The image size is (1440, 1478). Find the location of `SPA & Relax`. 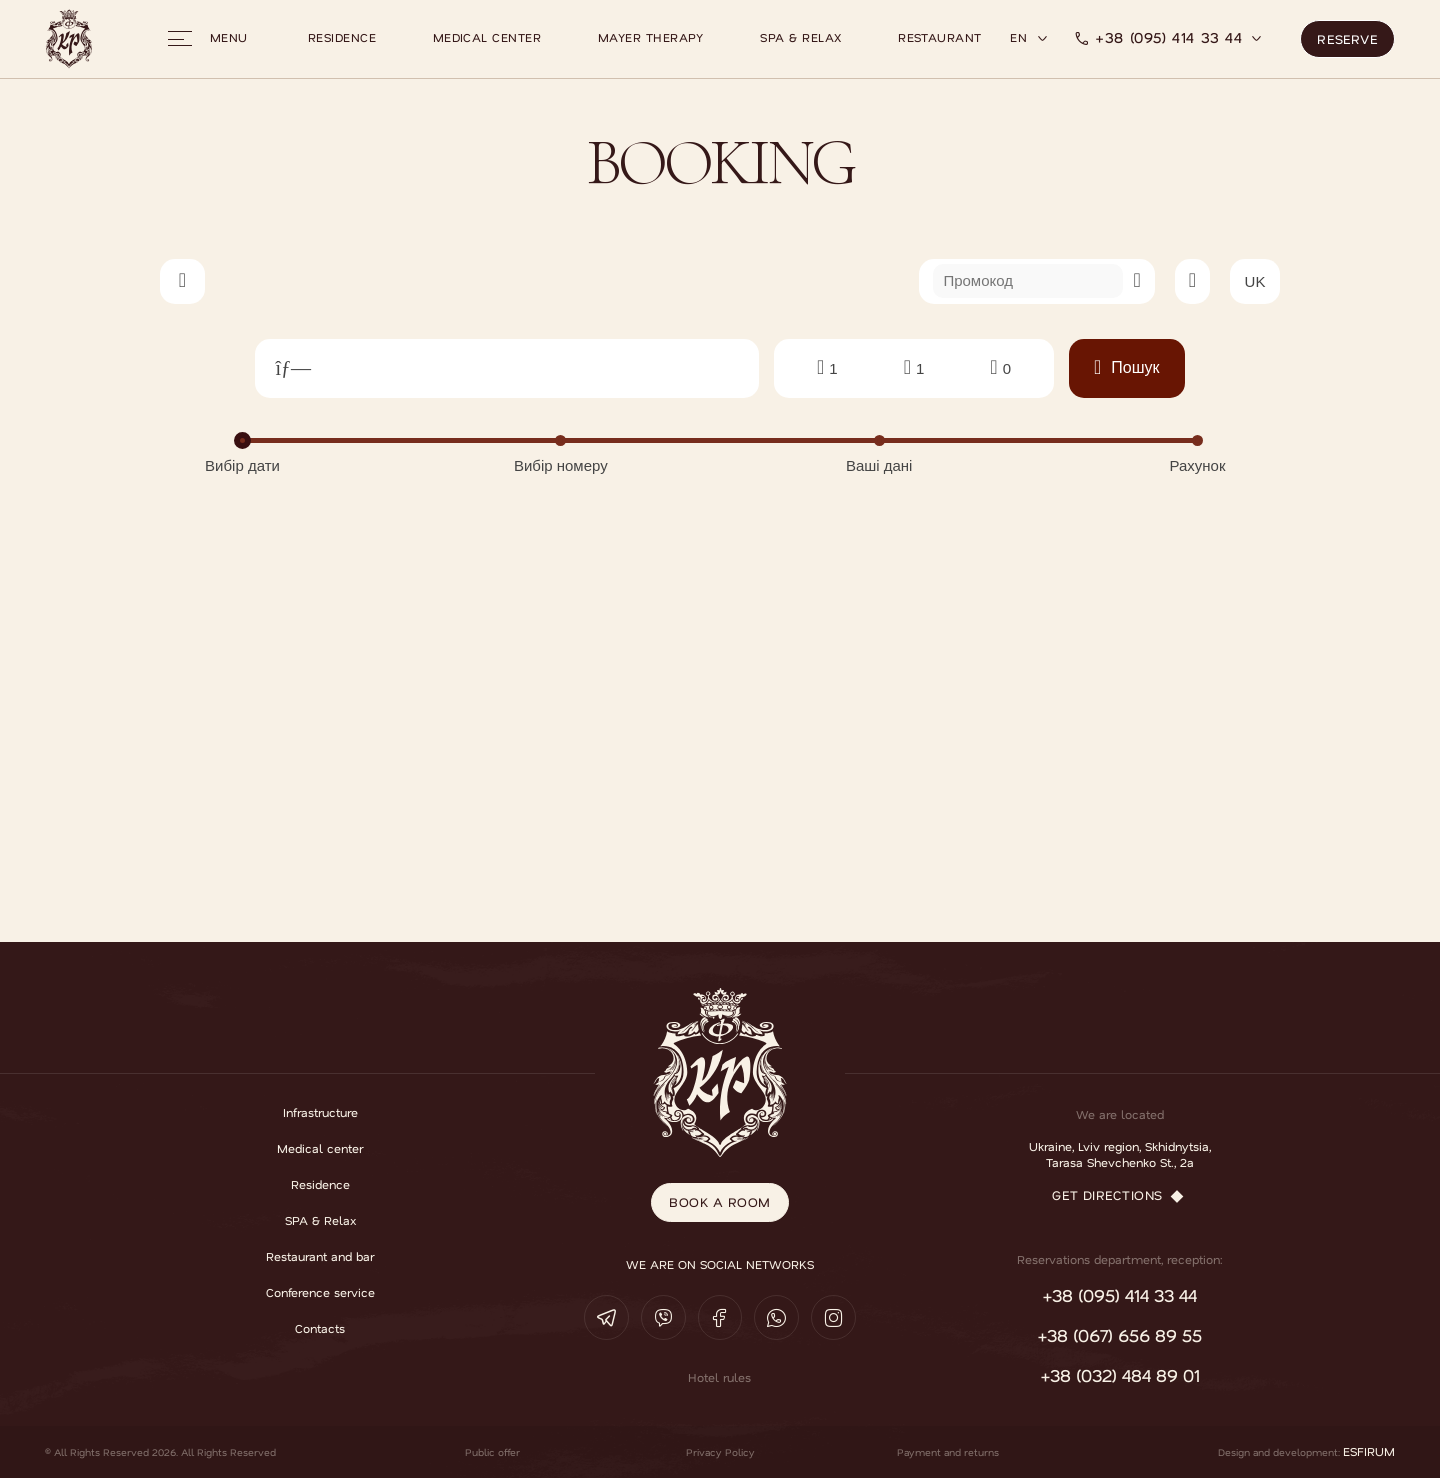

SPA & Relax is located at coordinates (800, 38).